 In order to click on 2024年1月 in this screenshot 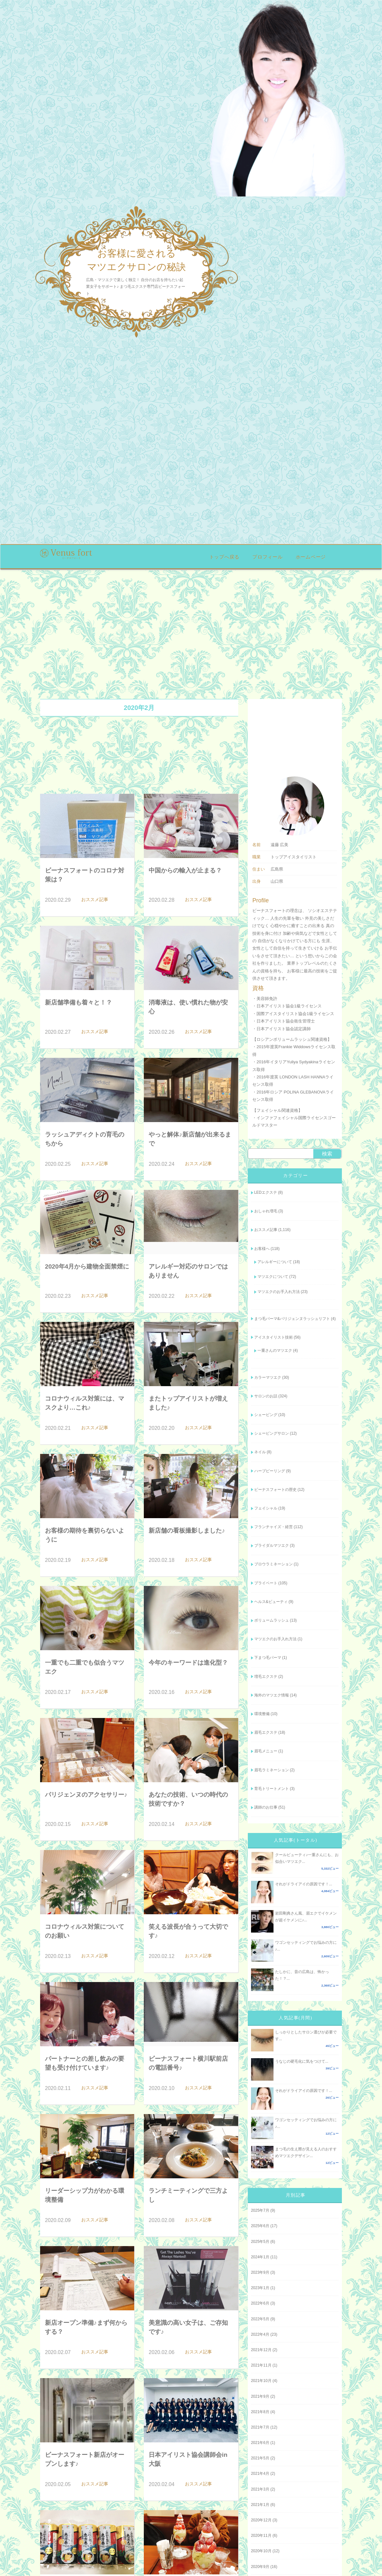, I will do `click(260, 2257)`.